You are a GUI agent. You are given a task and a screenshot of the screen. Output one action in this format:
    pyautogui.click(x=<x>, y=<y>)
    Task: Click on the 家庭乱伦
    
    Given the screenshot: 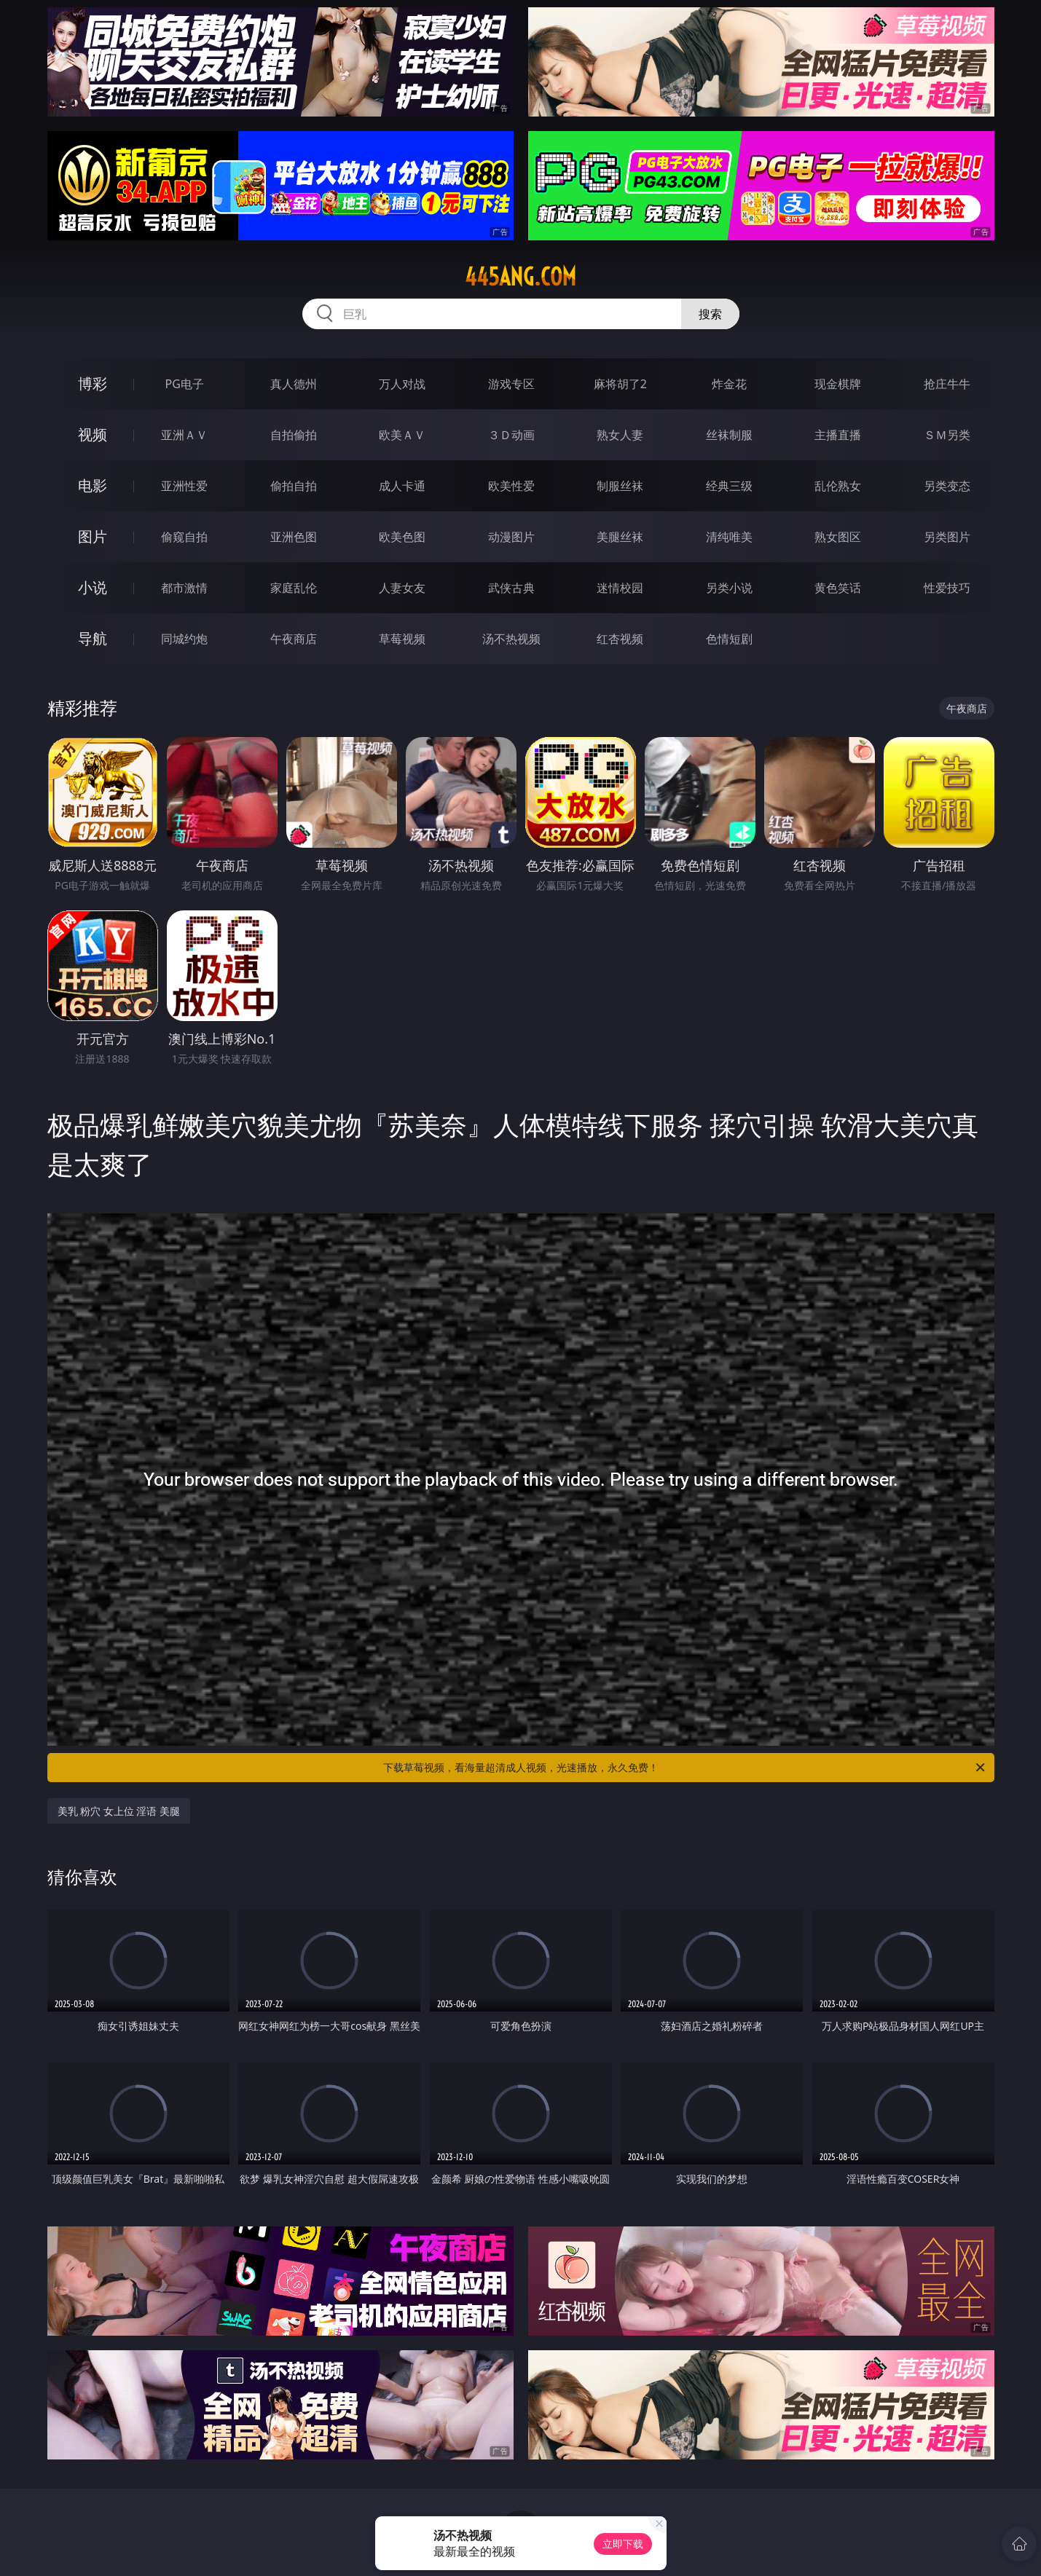 What is the action you would take?
    pyautogui.click(x=293, y=588)
    